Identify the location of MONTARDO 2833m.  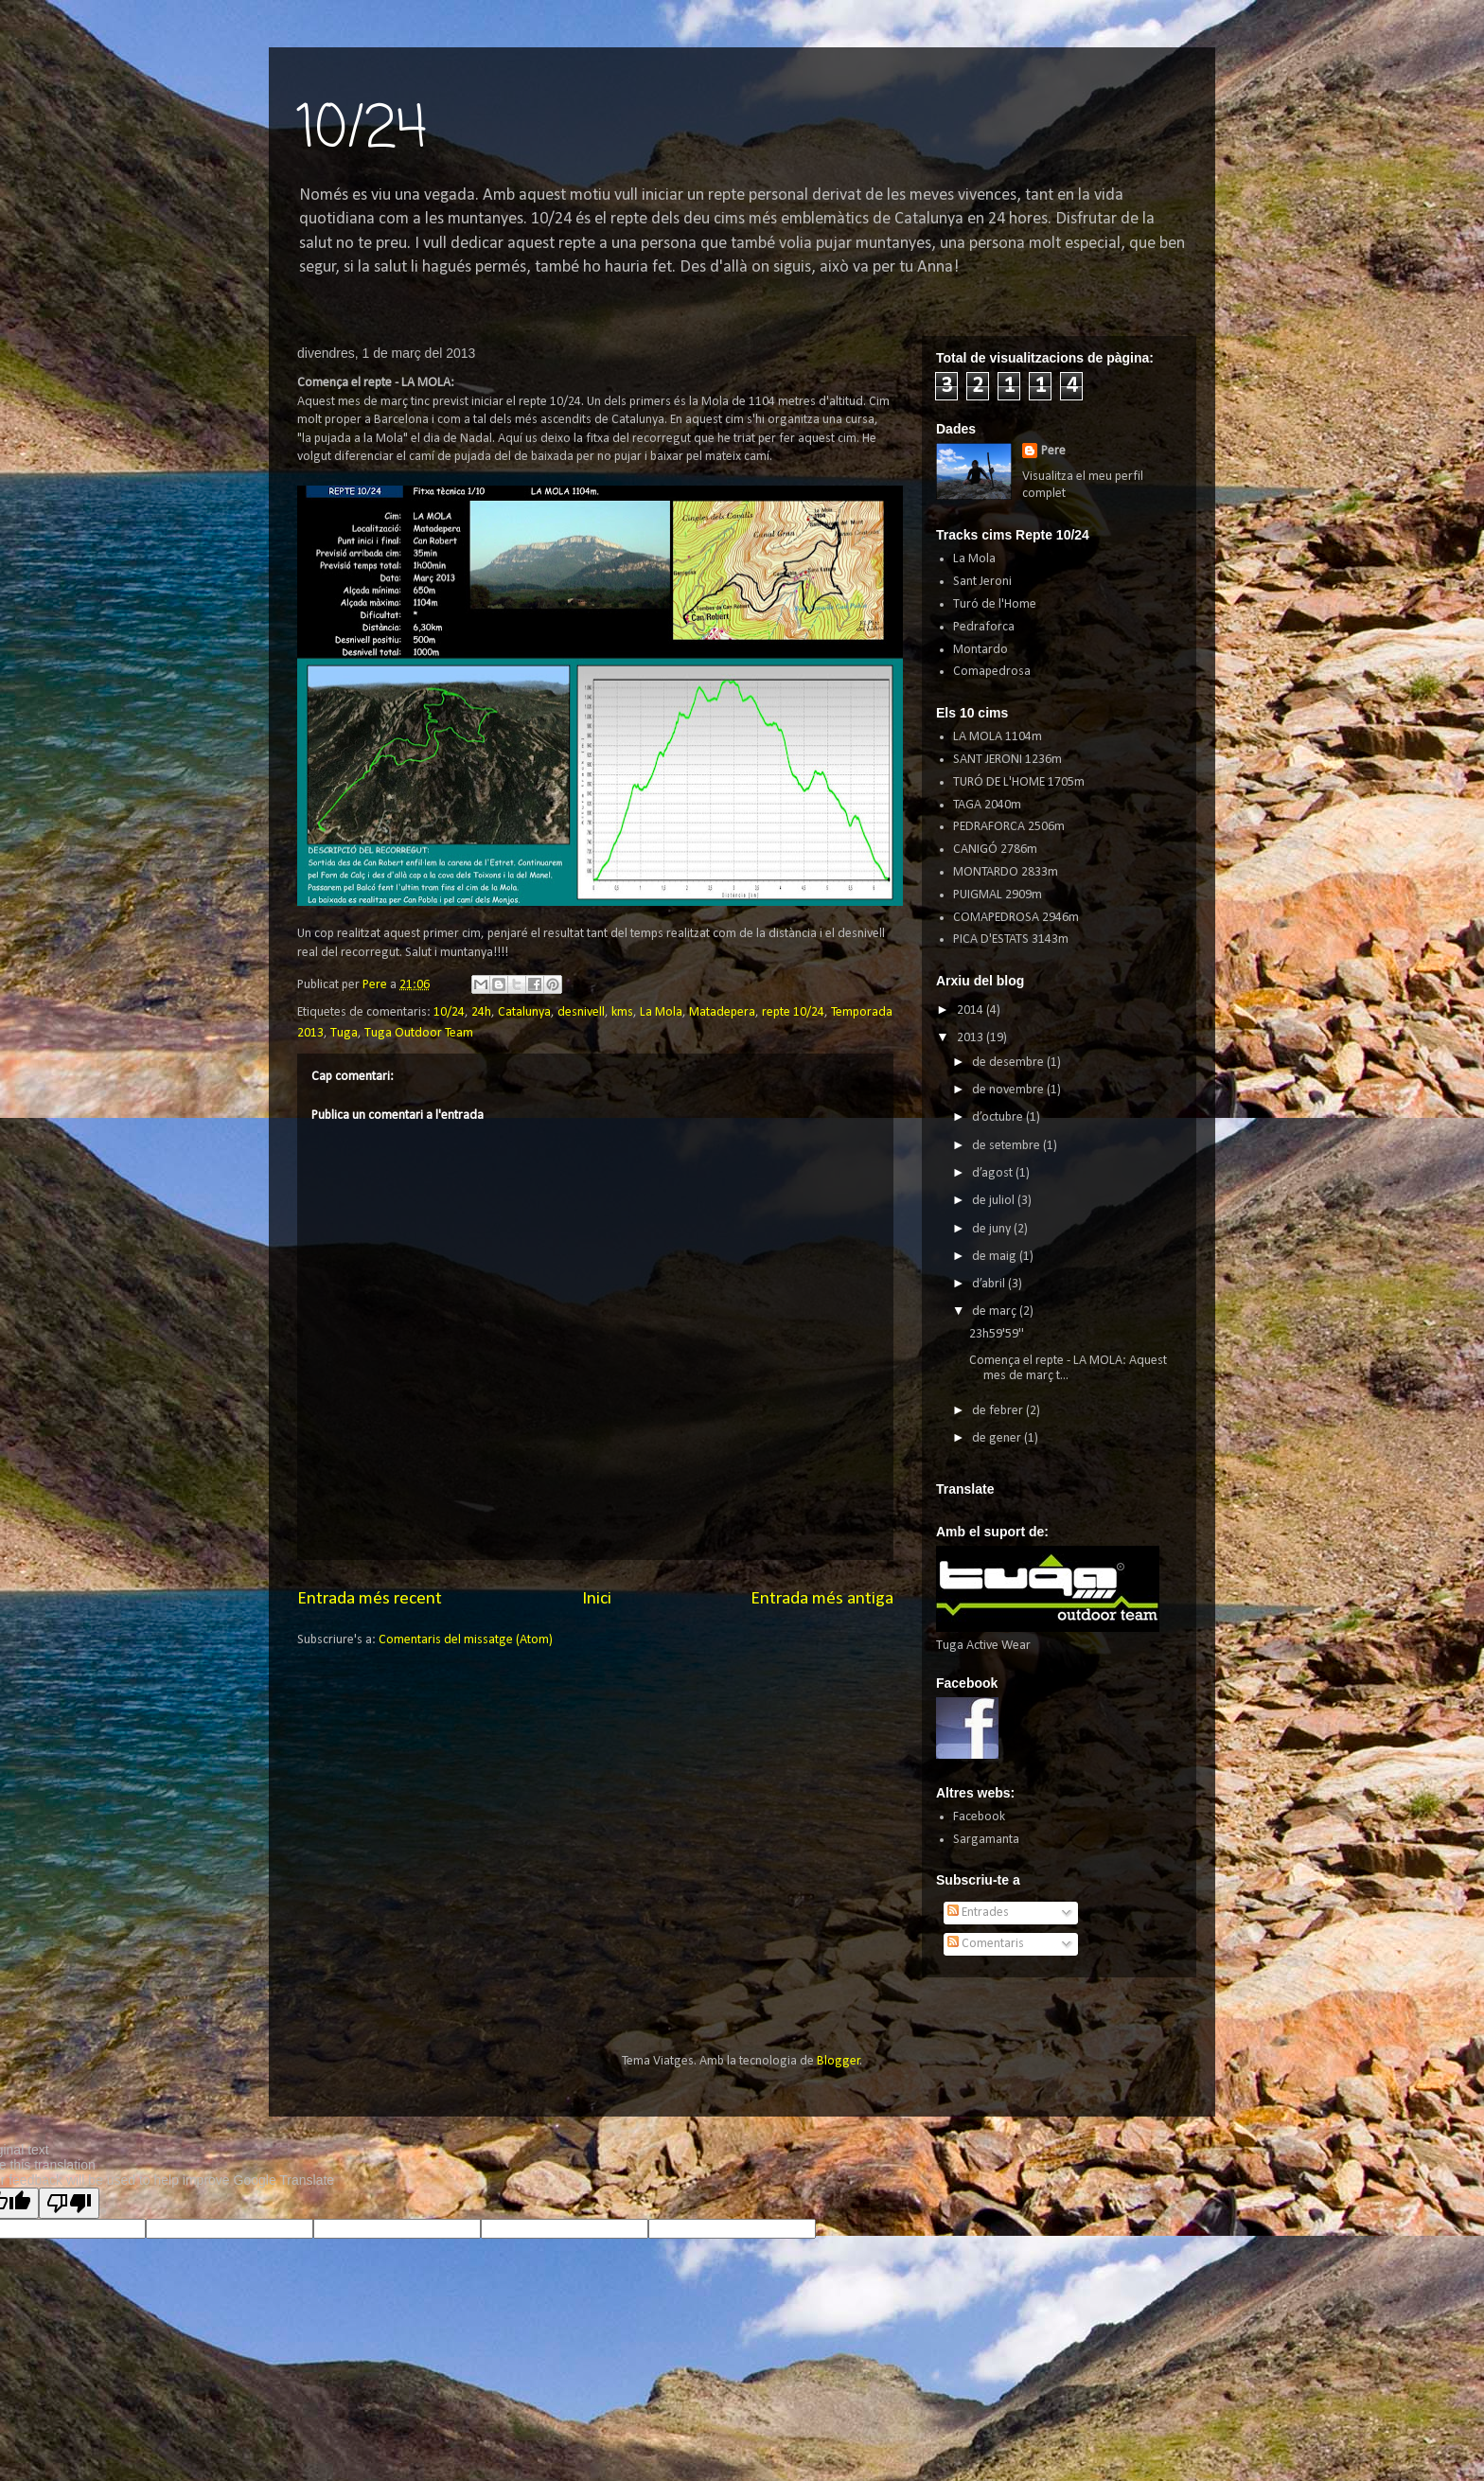
(1005, 872).